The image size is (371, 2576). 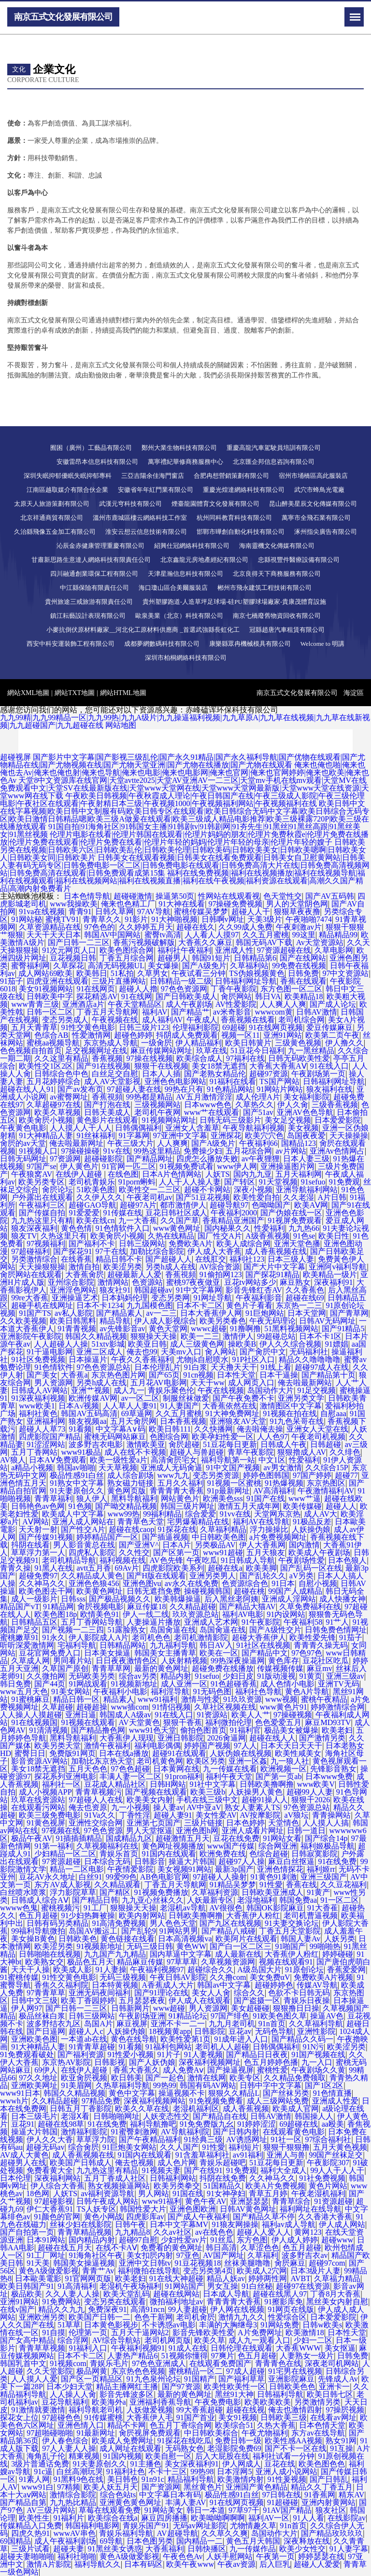 I want to click on 97色色的, so click(x=99, y=927).